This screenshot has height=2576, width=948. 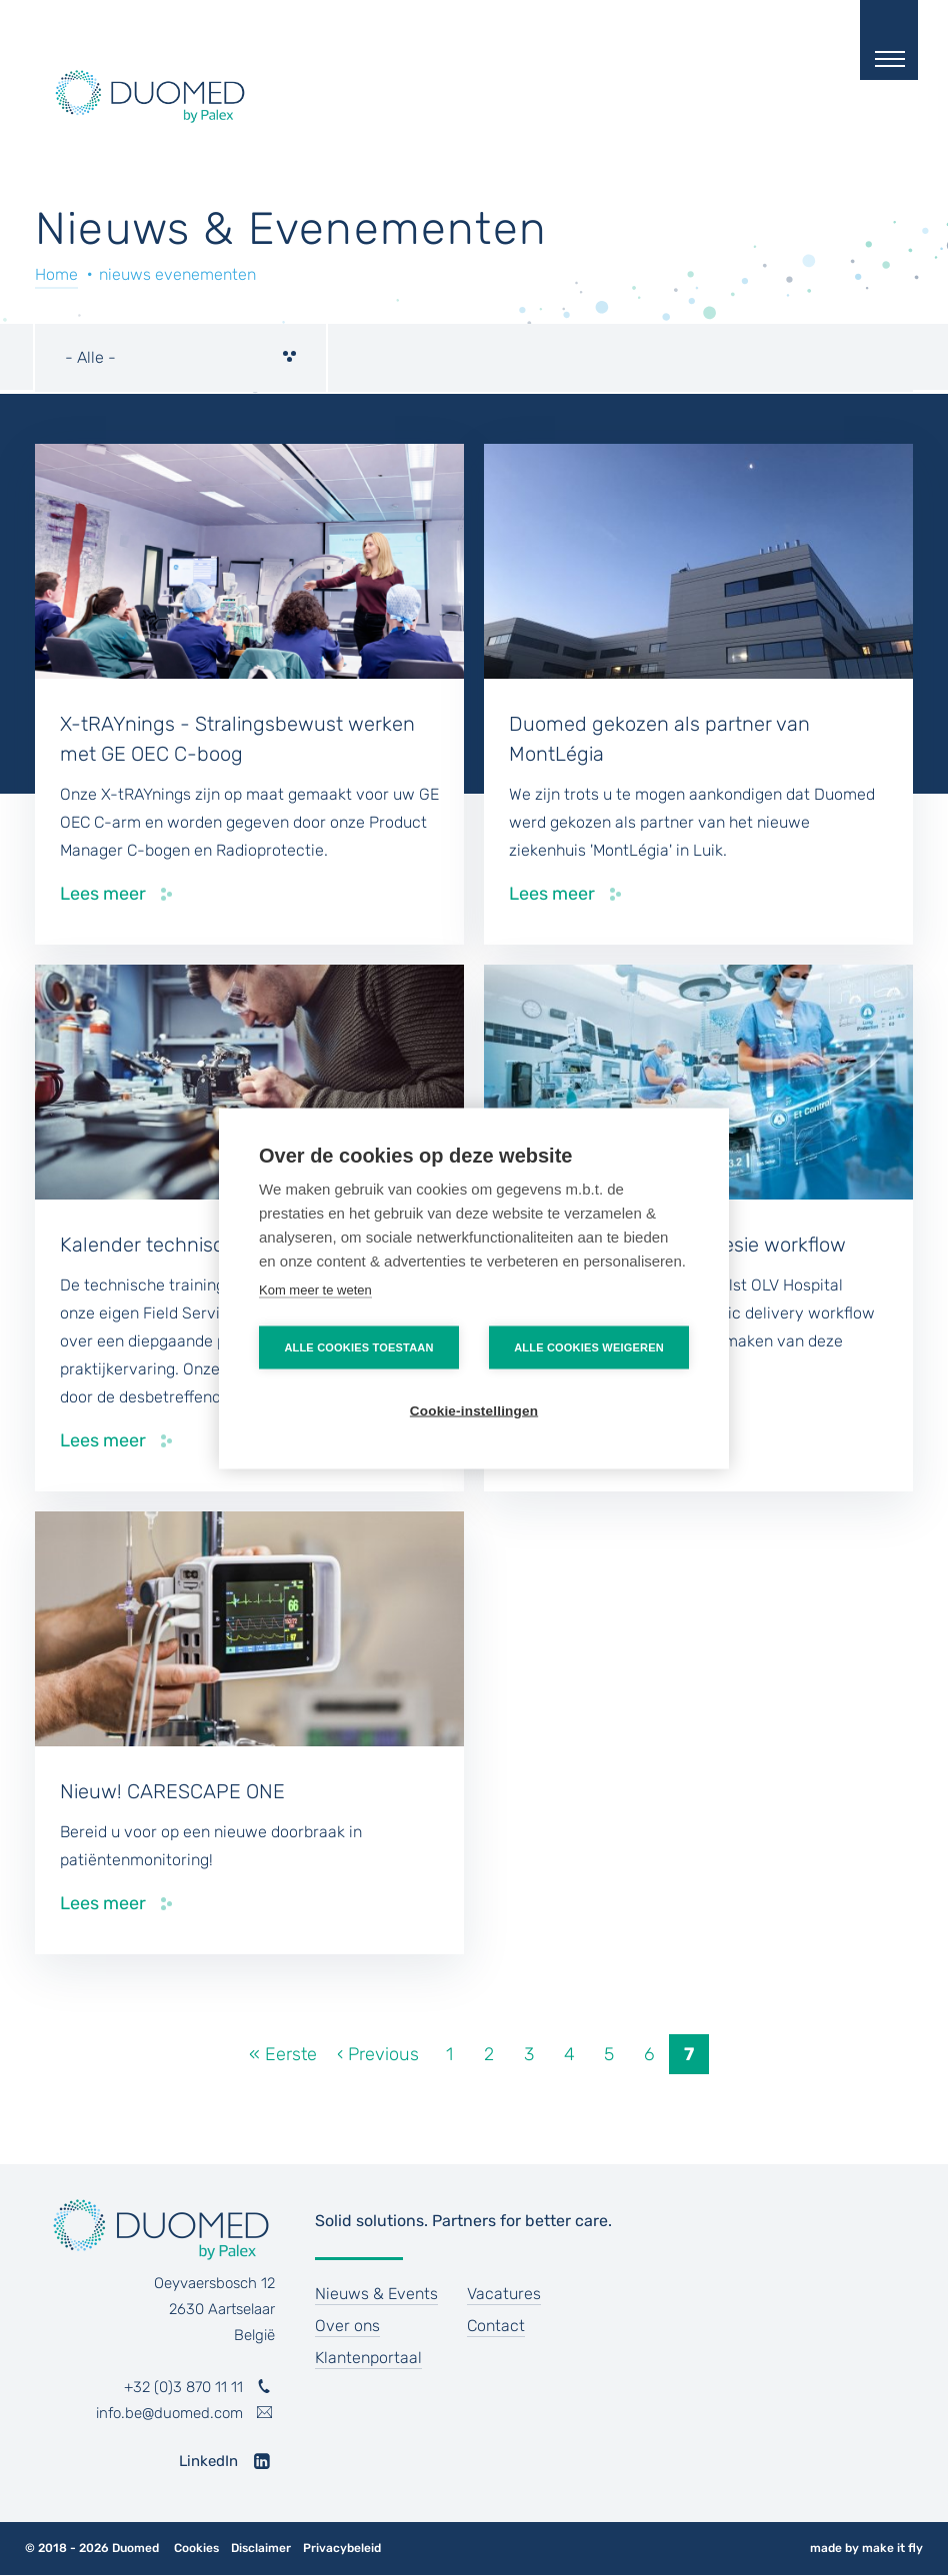 What do you see at coordinates (169, 2413) in the screenshot?
I see `info.be@duomed.com` at bounding box center [169, 2413].